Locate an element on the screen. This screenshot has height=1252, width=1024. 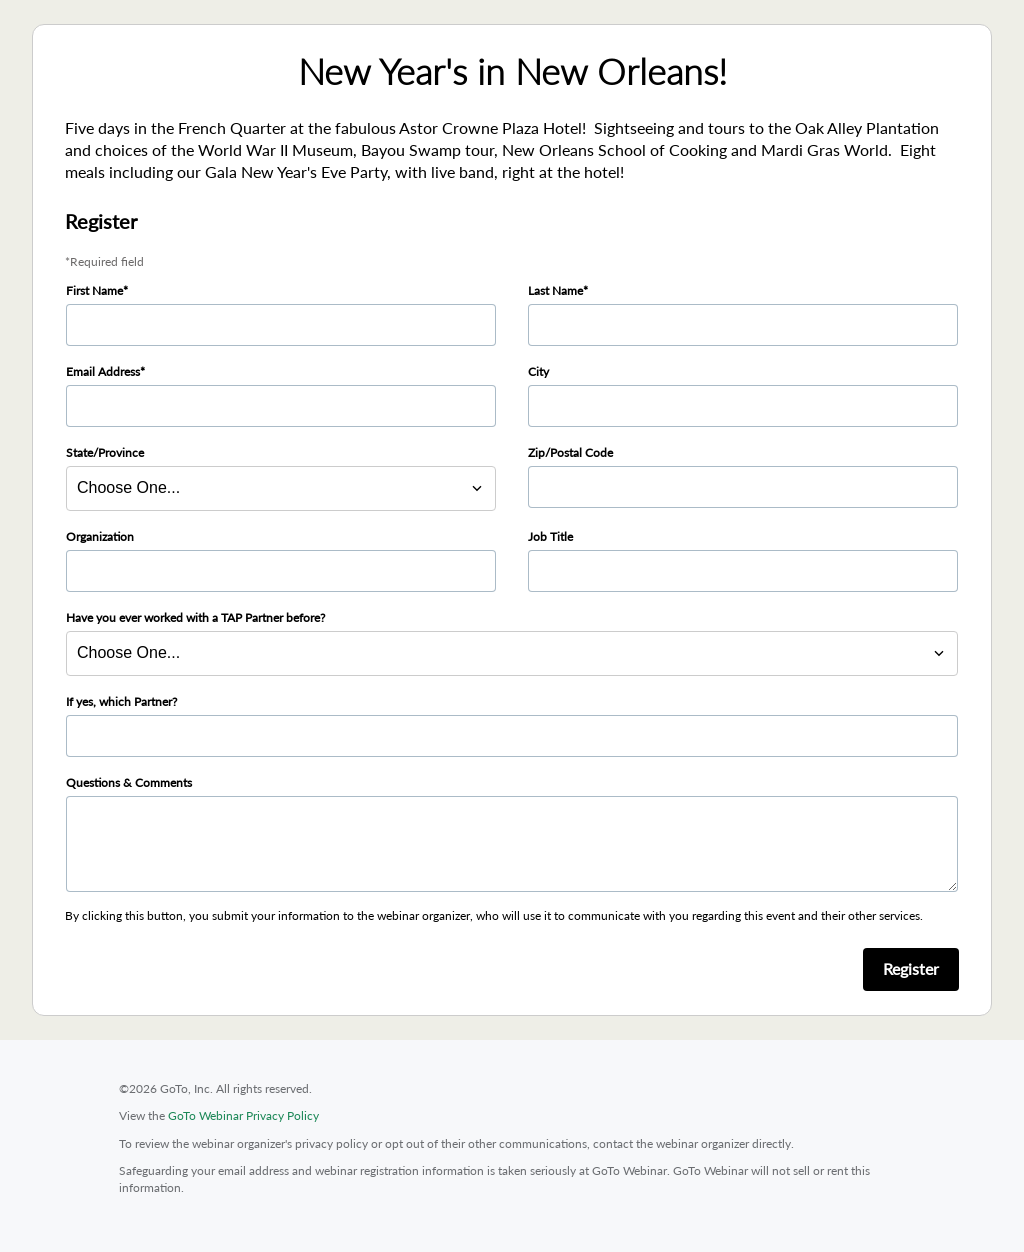
Have you ever worked with a TAP Partner before? is located at coordinates (195, 617).